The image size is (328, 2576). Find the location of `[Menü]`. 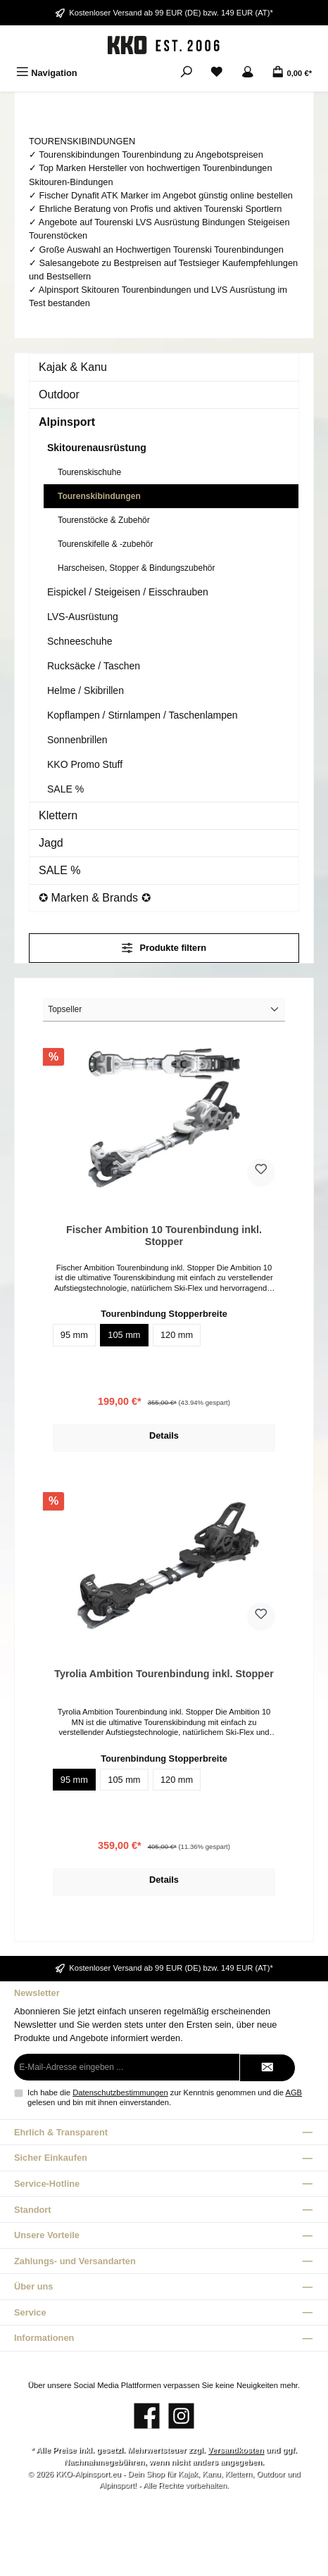

[Menü] is located at coordinates (47, 72).